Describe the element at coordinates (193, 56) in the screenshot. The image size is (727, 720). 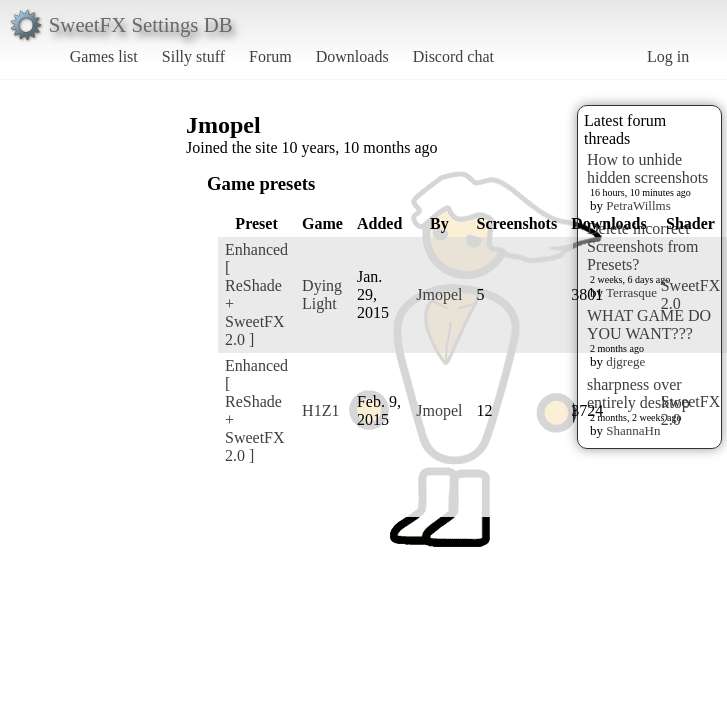
I see `Silly stuff` at that location.